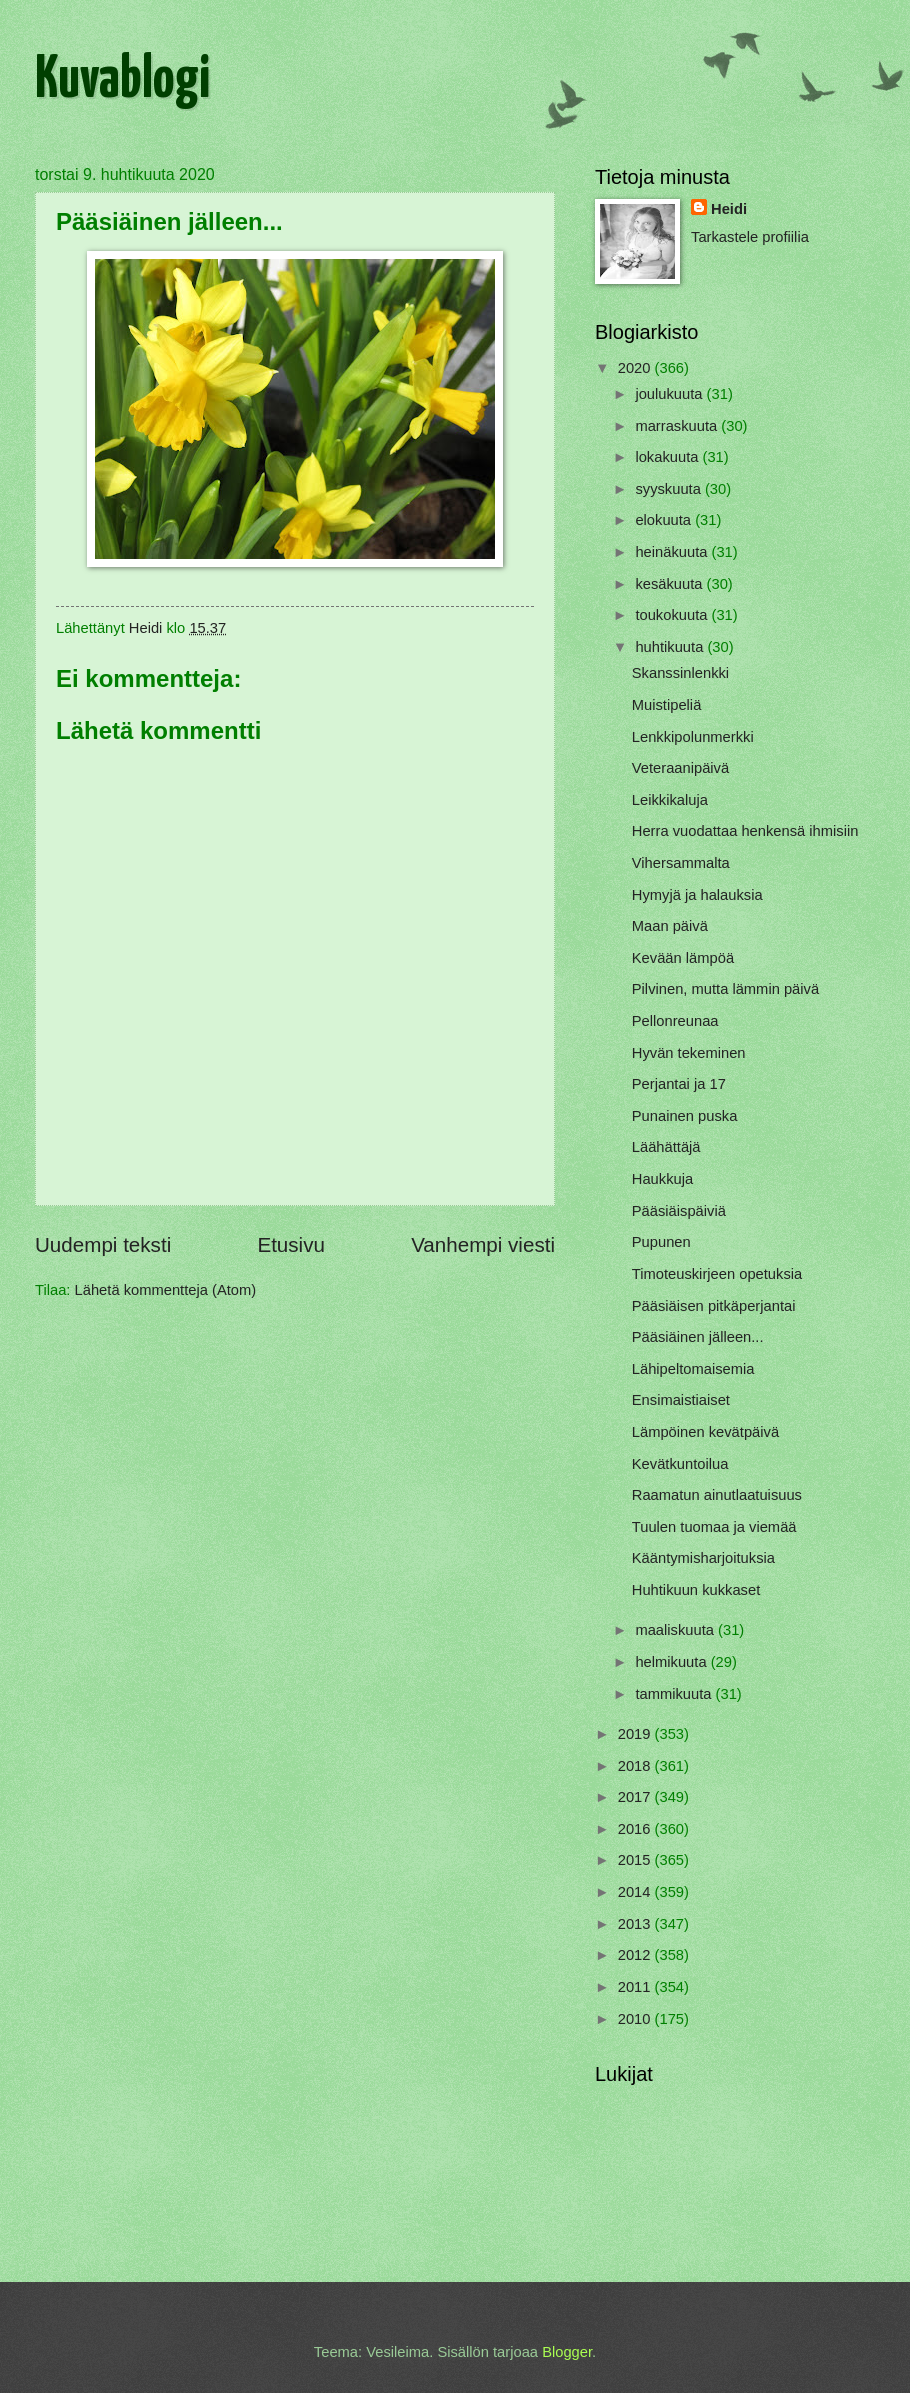 Image resolution: width=910 pixels, height=2393 pixels. I want to click on Kevätkuntoilua, so click(680, 1464).